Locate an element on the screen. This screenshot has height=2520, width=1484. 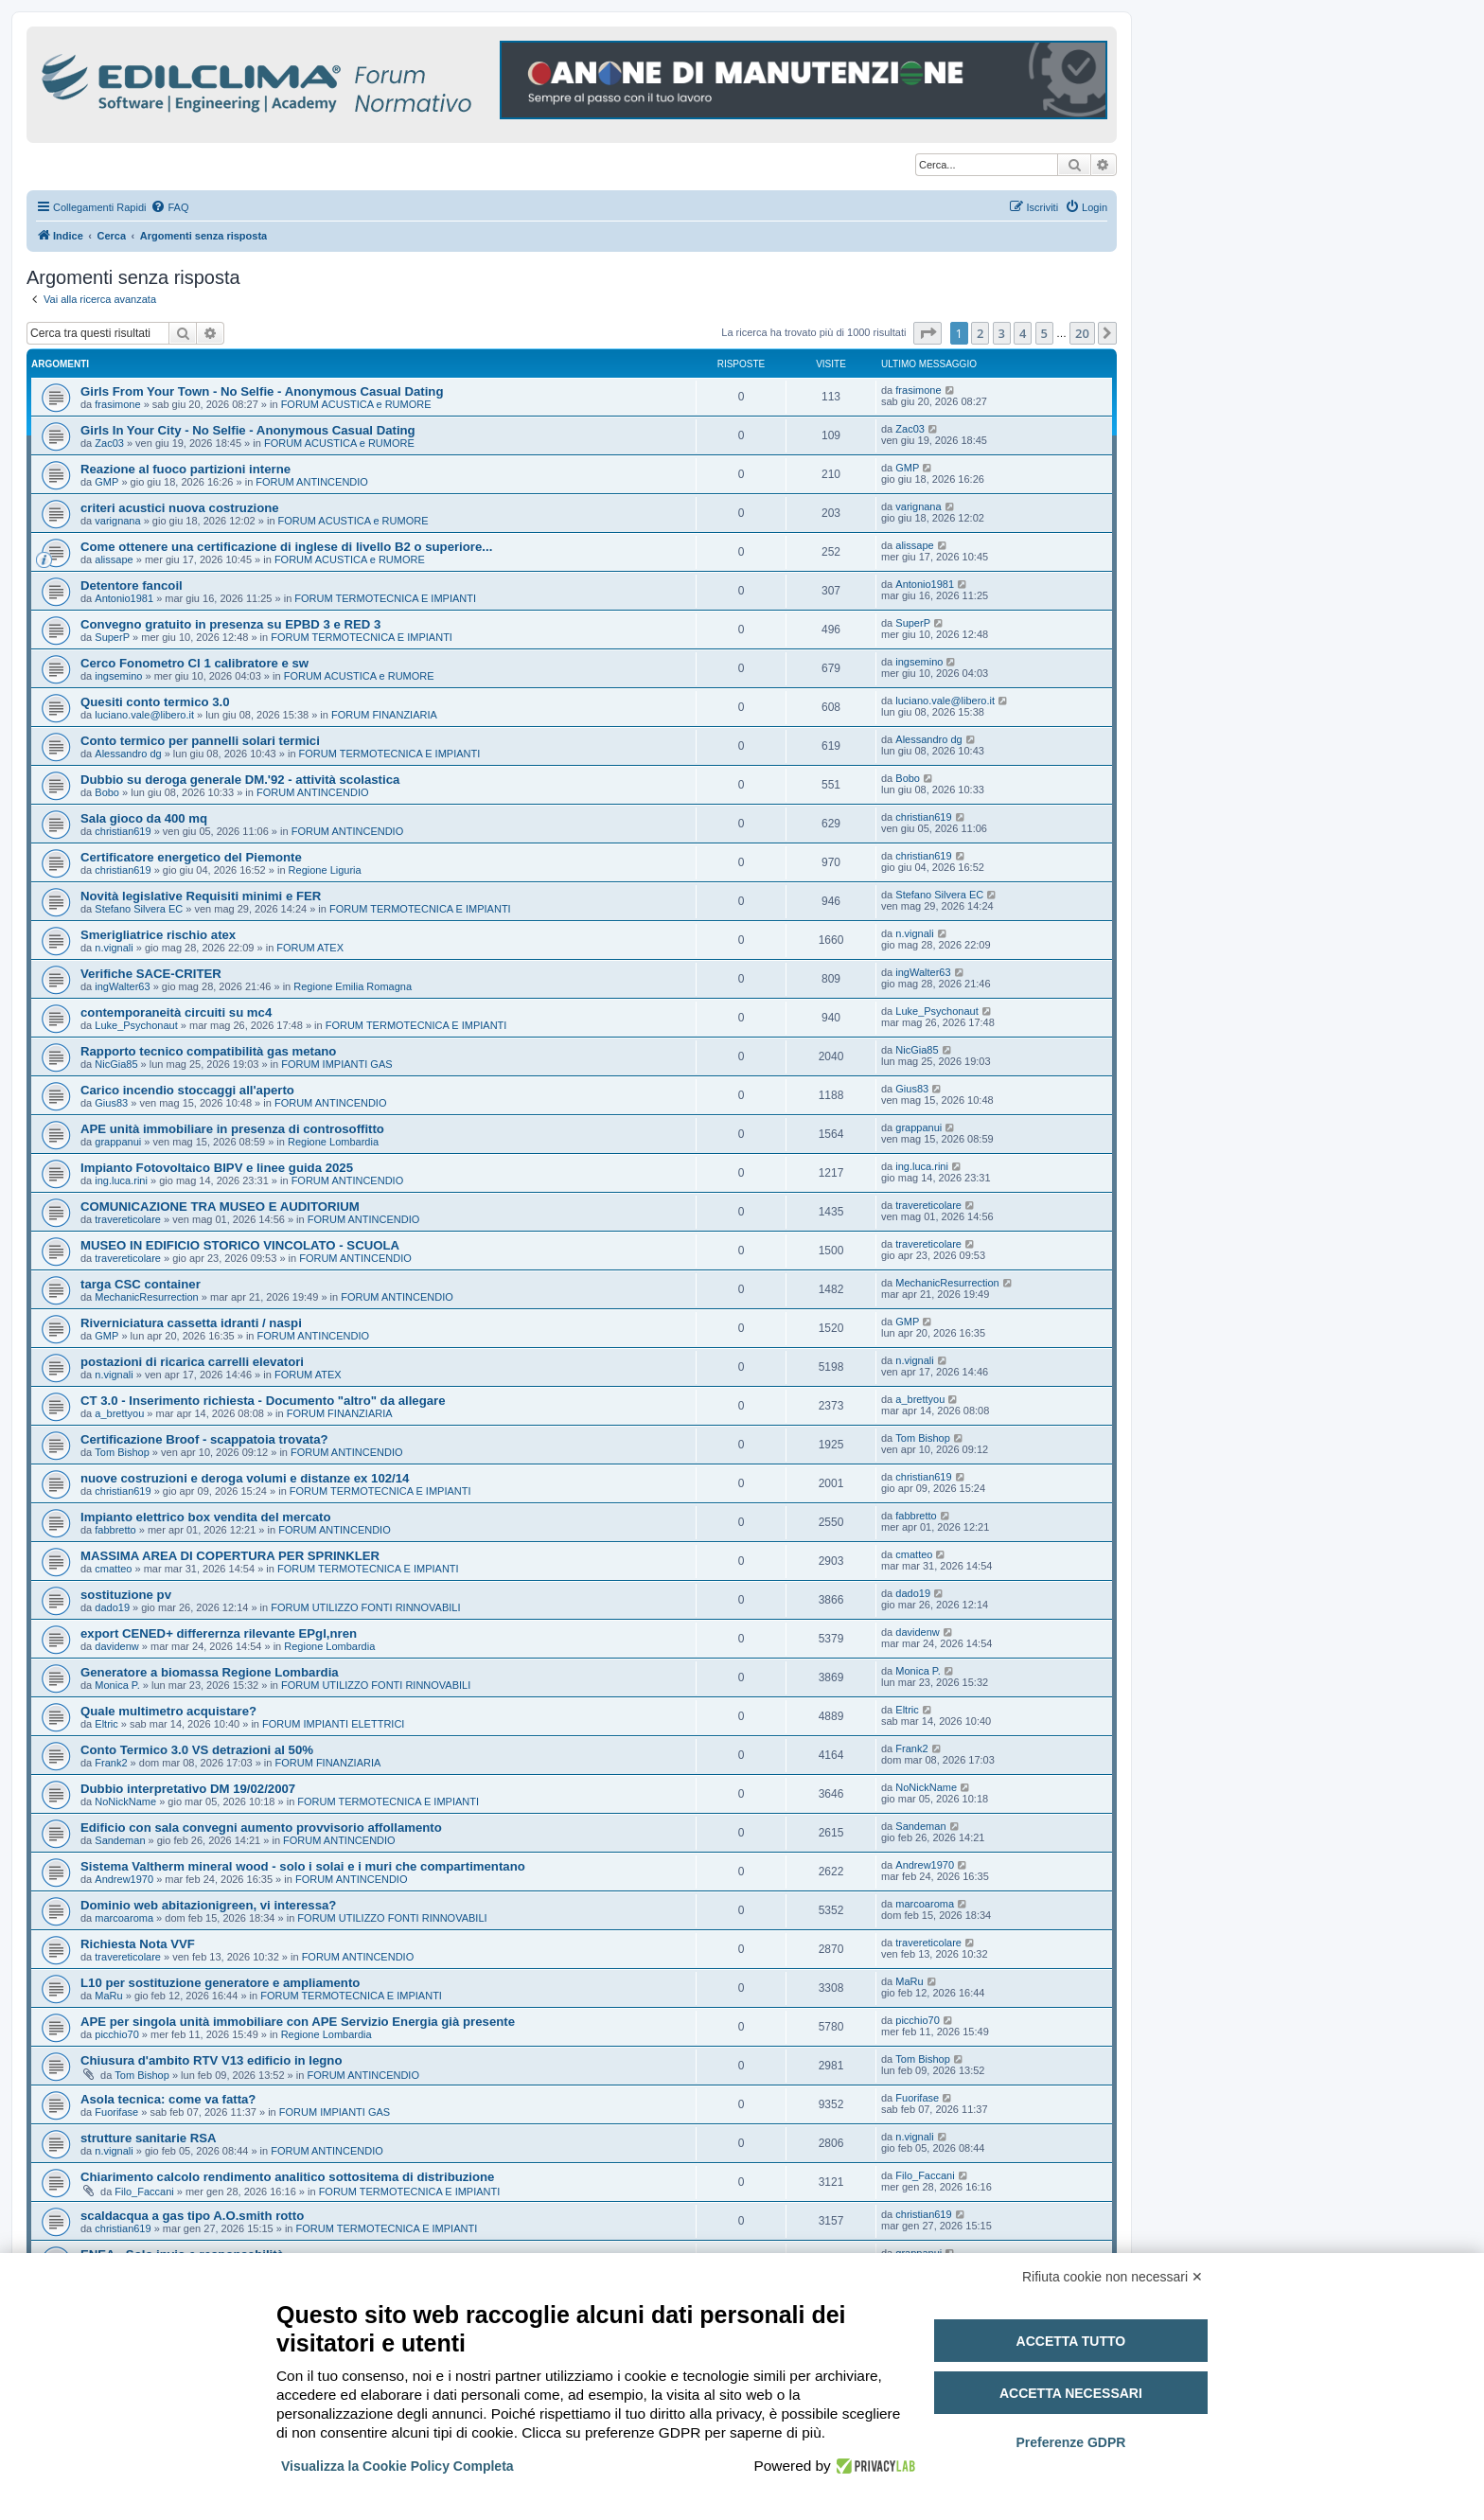
MASSIMA AREA DI COPERTURA PER SPRINKLER is located at coordinates (230, 1556).